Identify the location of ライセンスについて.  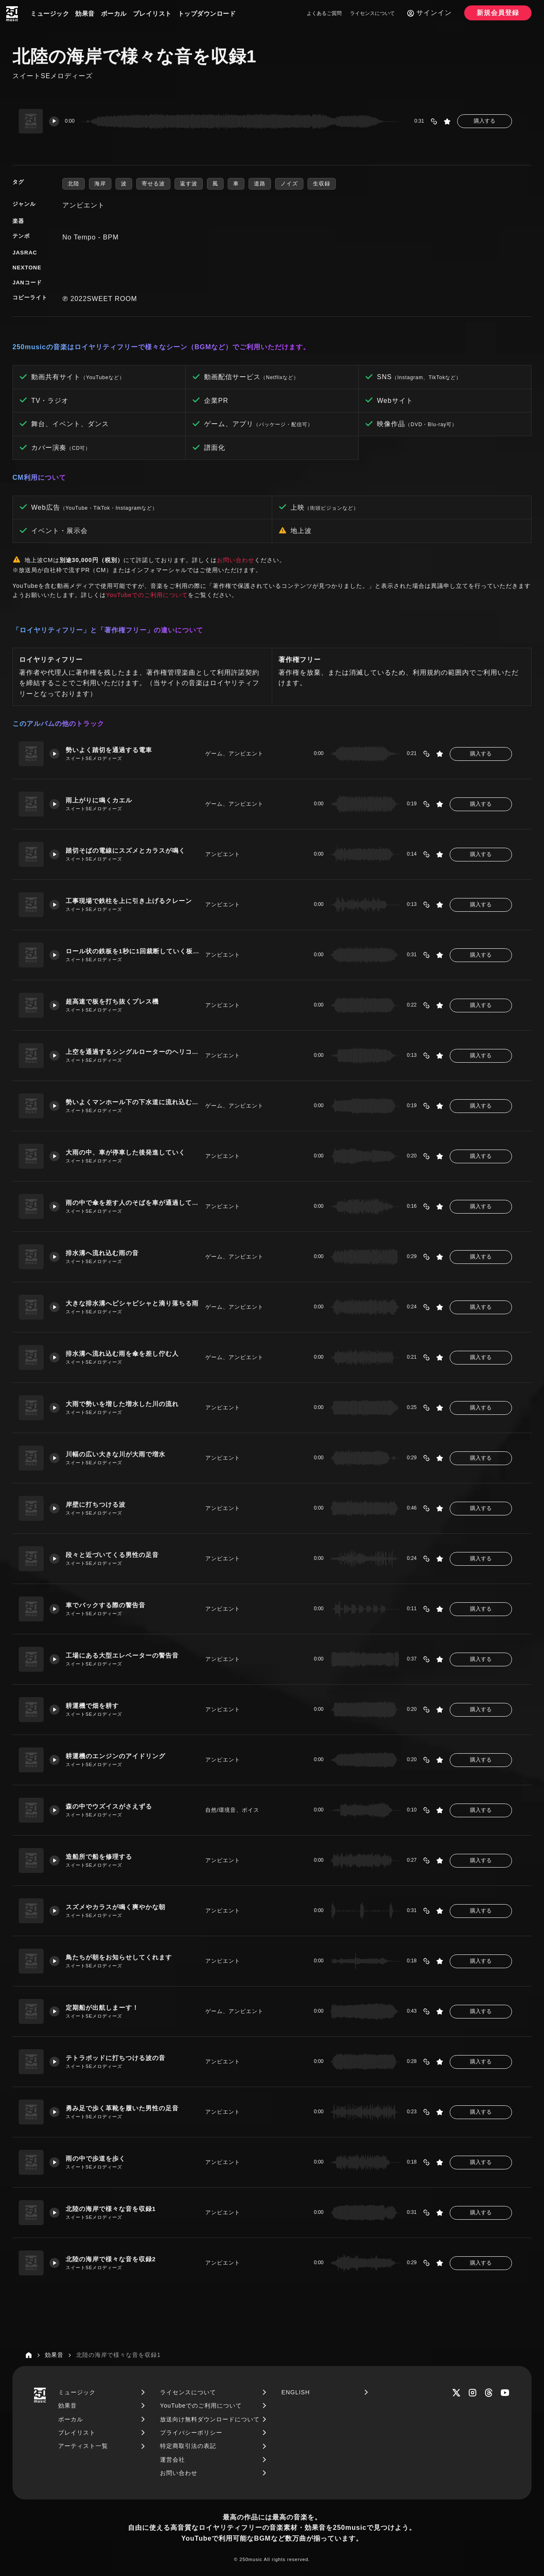
(372, 13).